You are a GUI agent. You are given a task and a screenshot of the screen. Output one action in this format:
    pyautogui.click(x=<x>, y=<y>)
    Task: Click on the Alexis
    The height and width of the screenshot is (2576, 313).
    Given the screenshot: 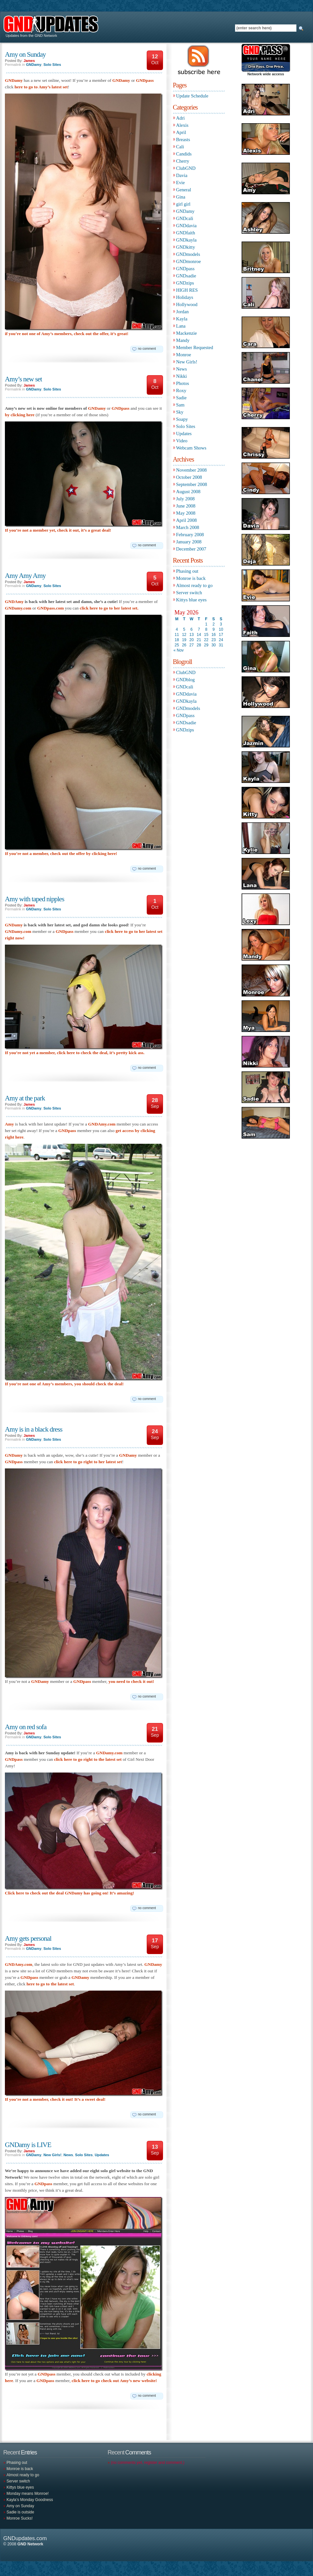 What is the action you would take?
    pyautogui.click(x=182, y=125)
    